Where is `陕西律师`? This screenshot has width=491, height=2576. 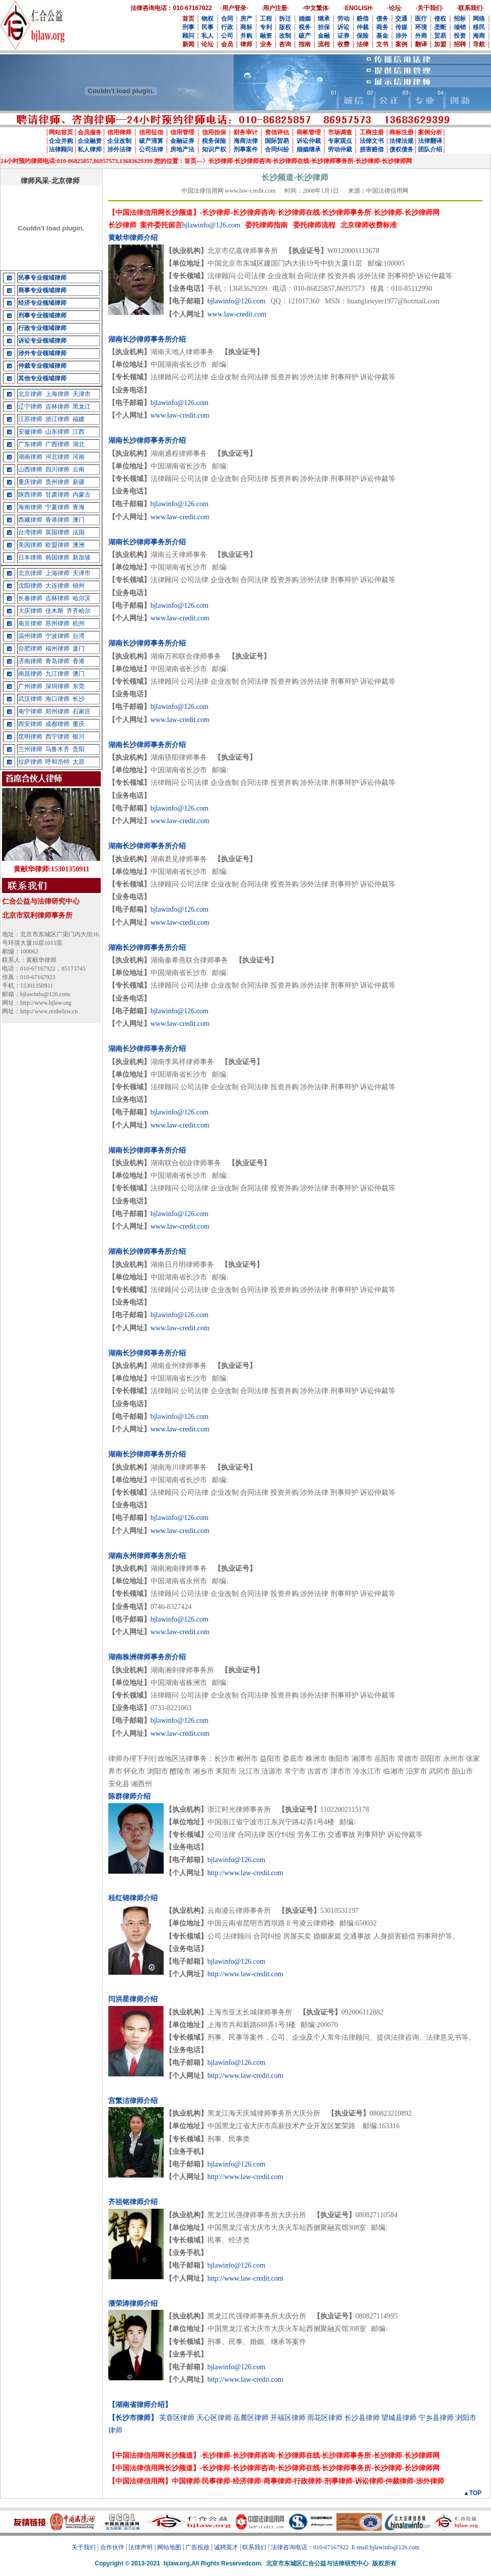 陕西律师 is located at coordinates (30, 494).